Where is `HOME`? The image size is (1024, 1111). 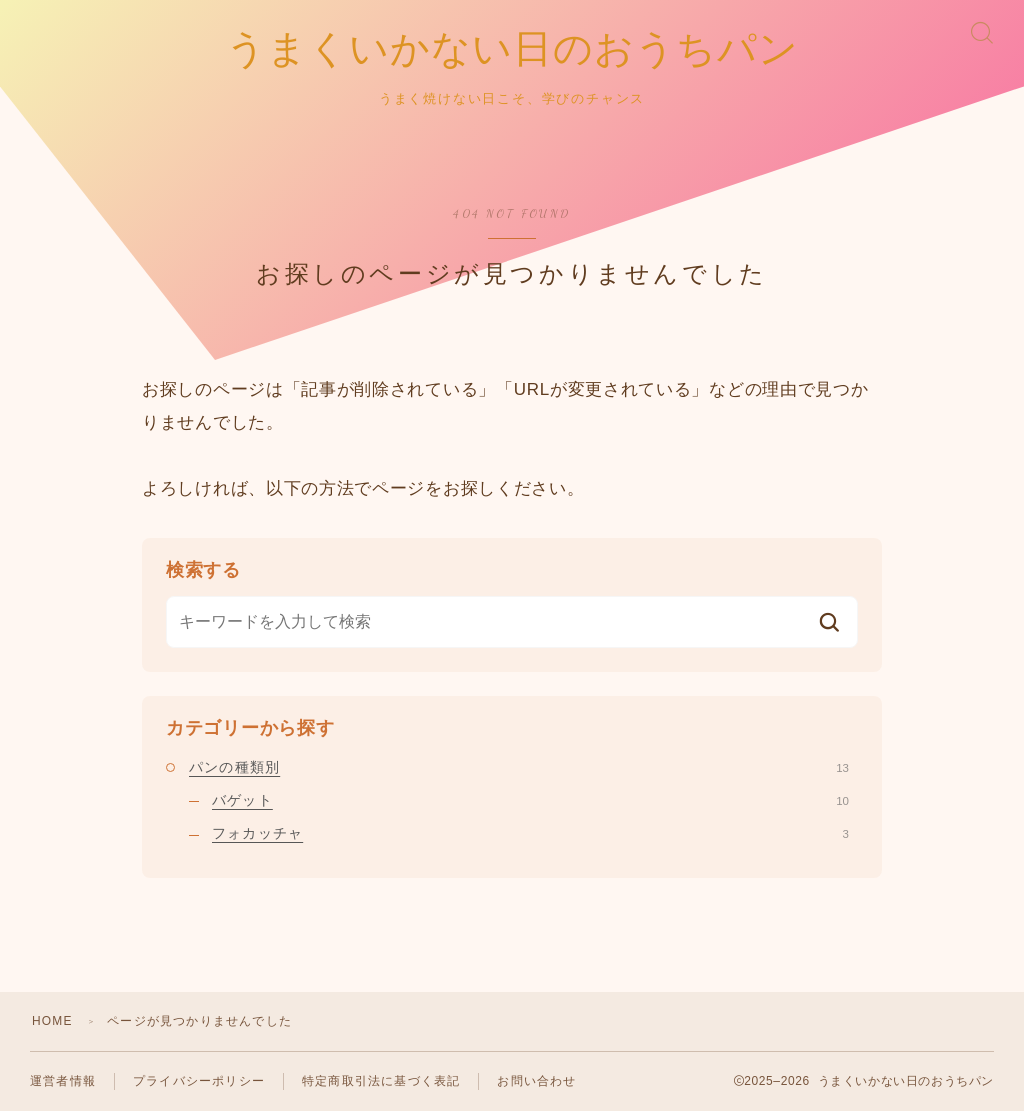 HOME is located at coordinates (52, 1021).